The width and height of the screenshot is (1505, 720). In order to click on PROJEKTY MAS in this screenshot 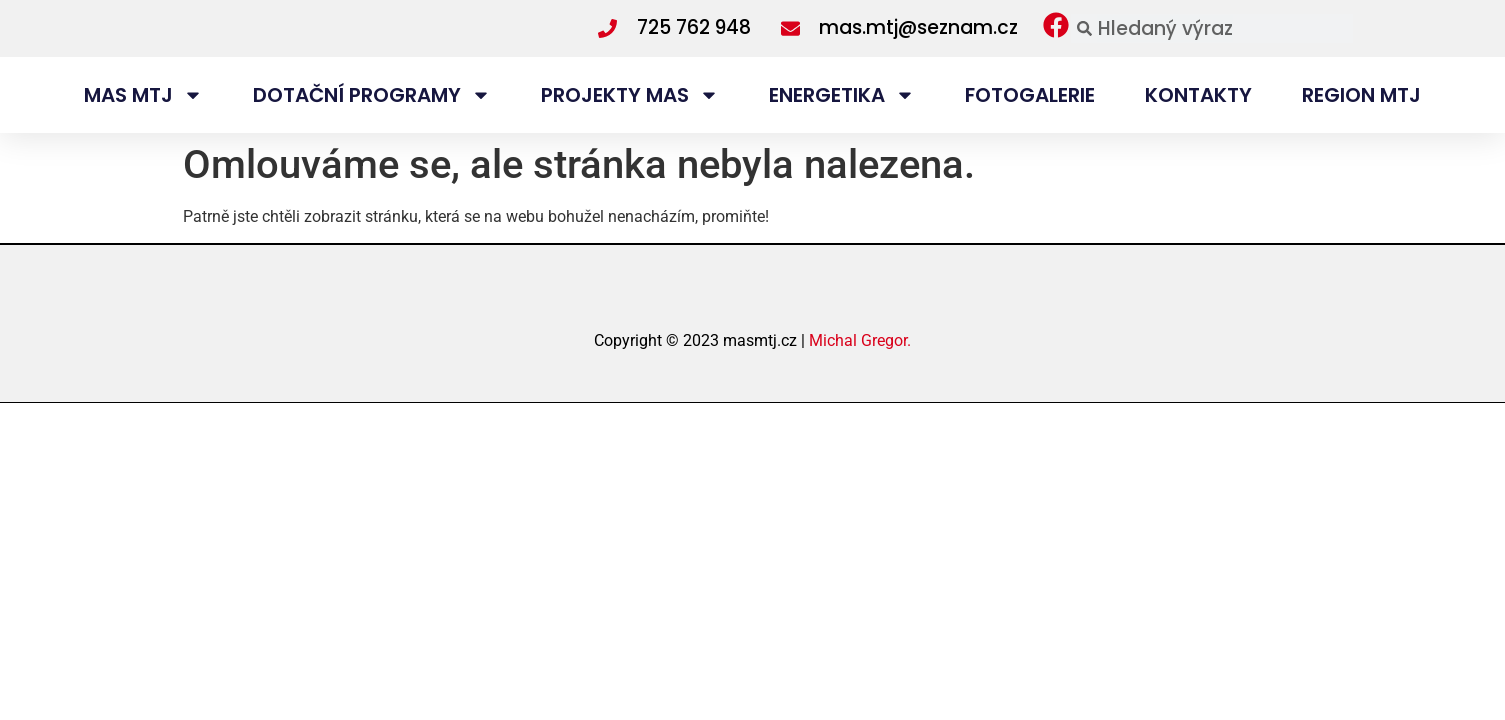, I will do `click(630, 132)`.